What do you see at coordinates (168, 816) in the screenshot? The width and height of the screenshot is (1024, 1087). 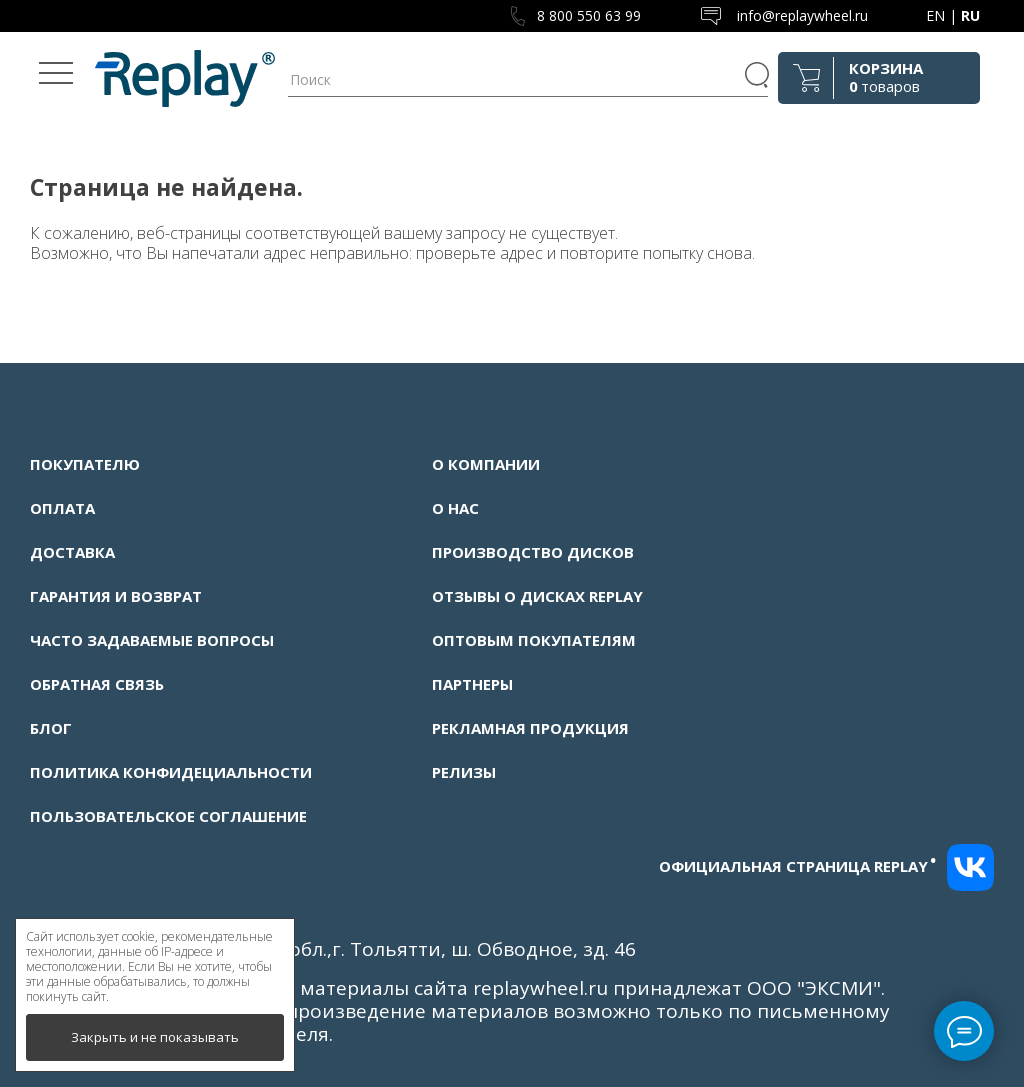 I see `Пользовательское соглашение` at bounding box center [168, 816].